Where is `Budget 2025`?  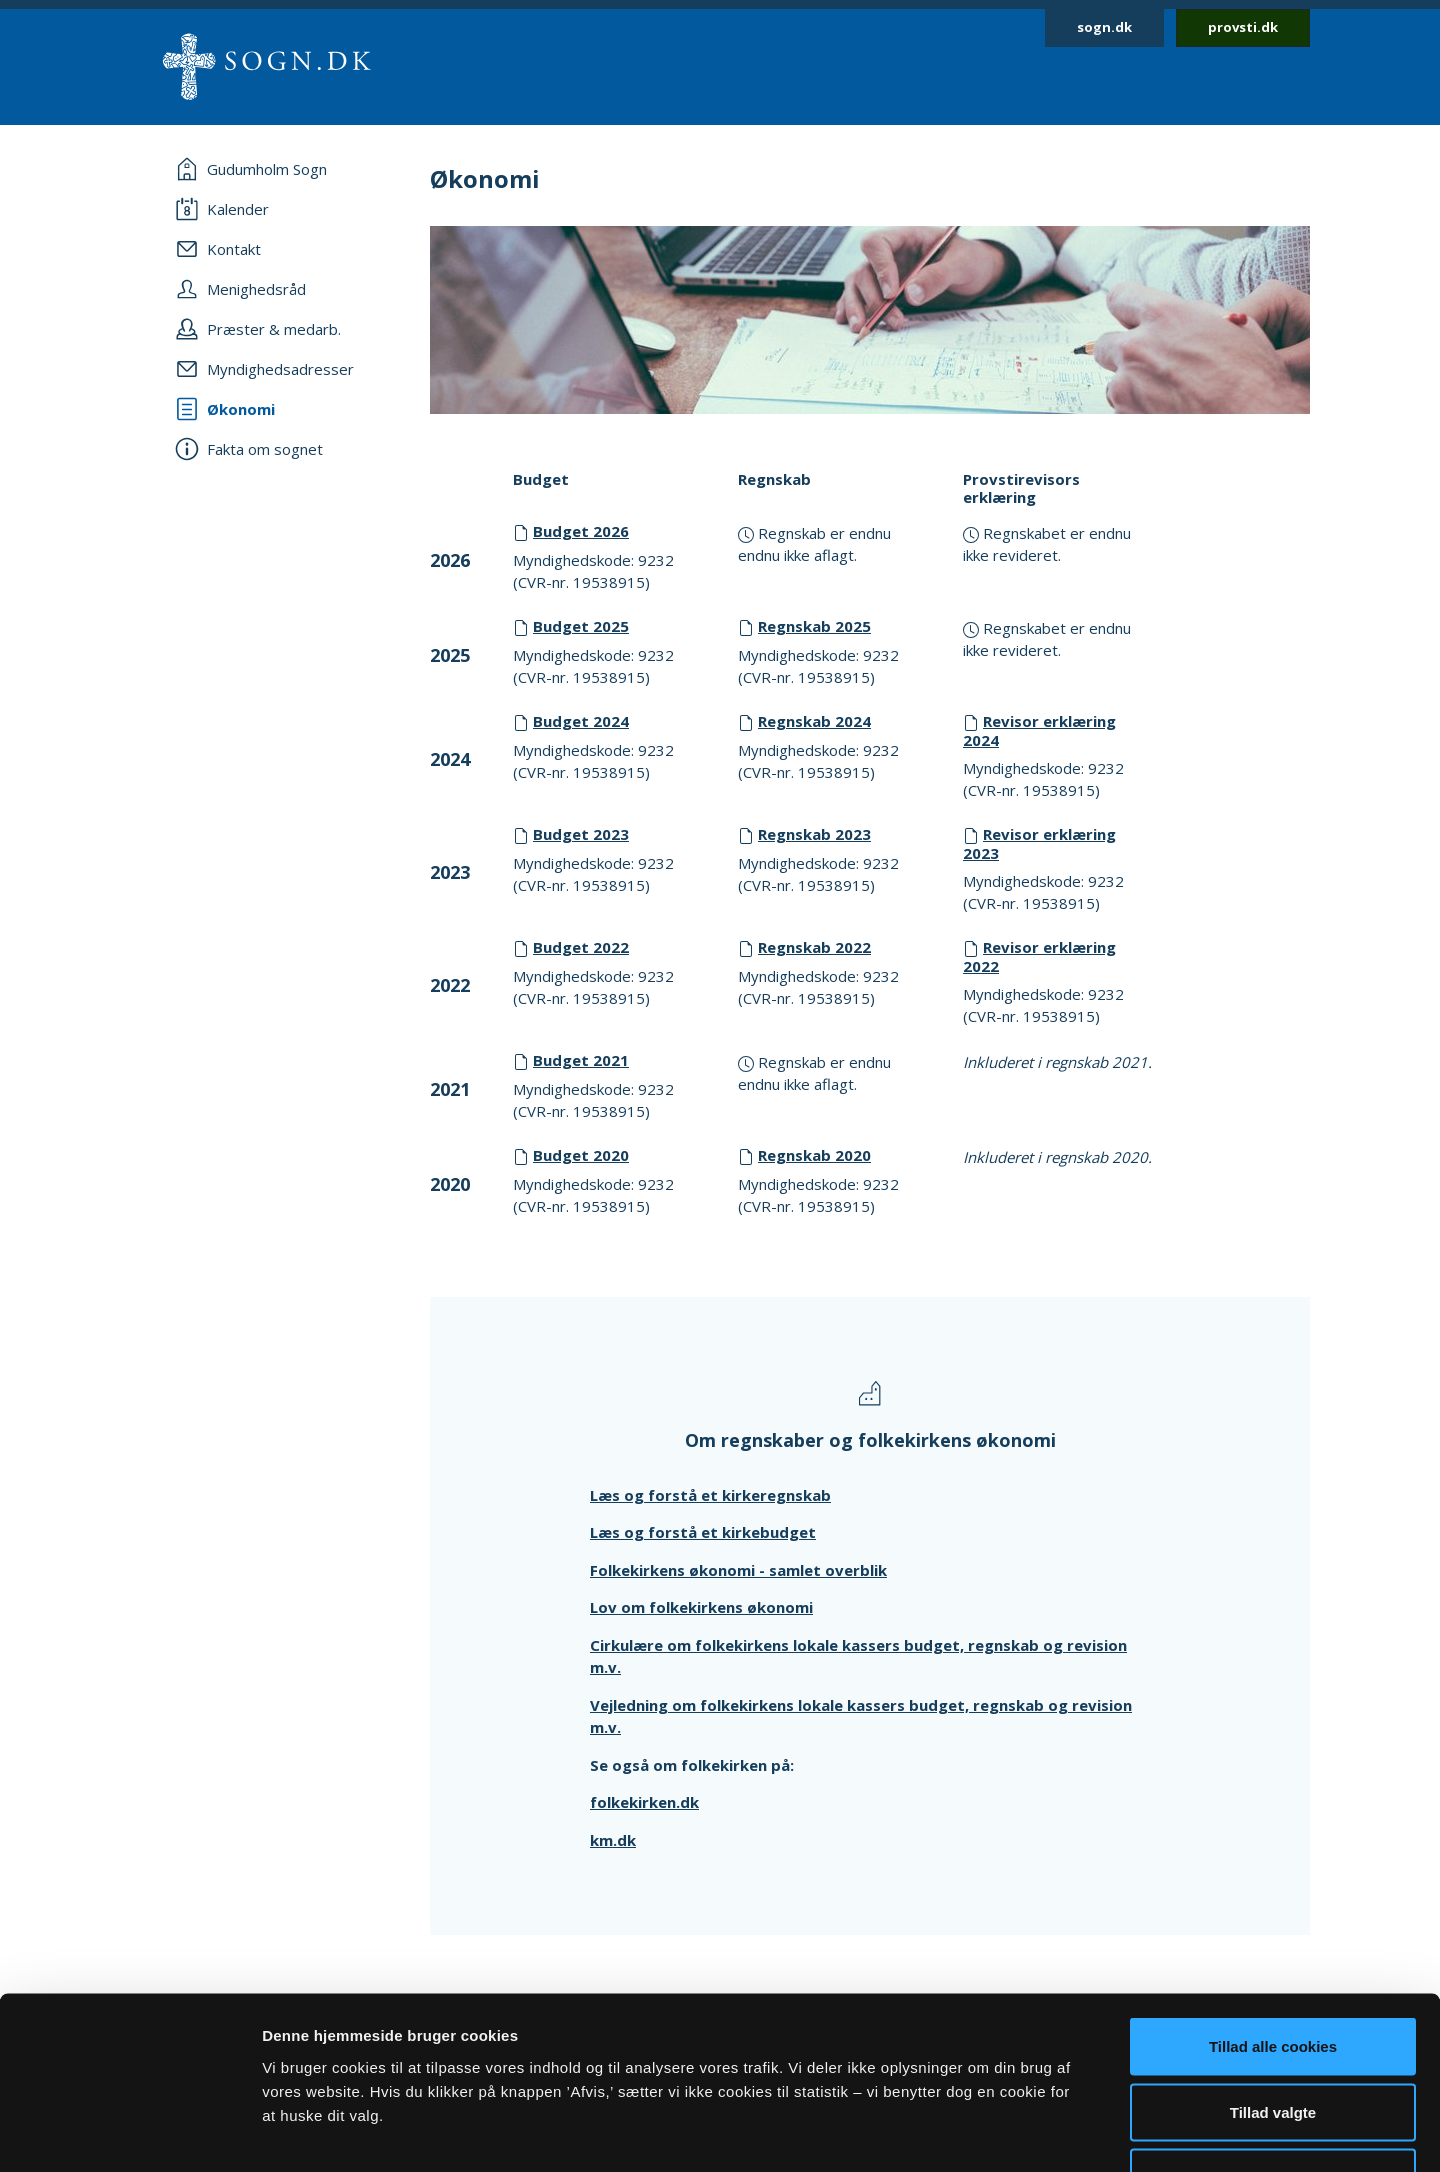
Budget 2025 is located at coordinates (581, 626).